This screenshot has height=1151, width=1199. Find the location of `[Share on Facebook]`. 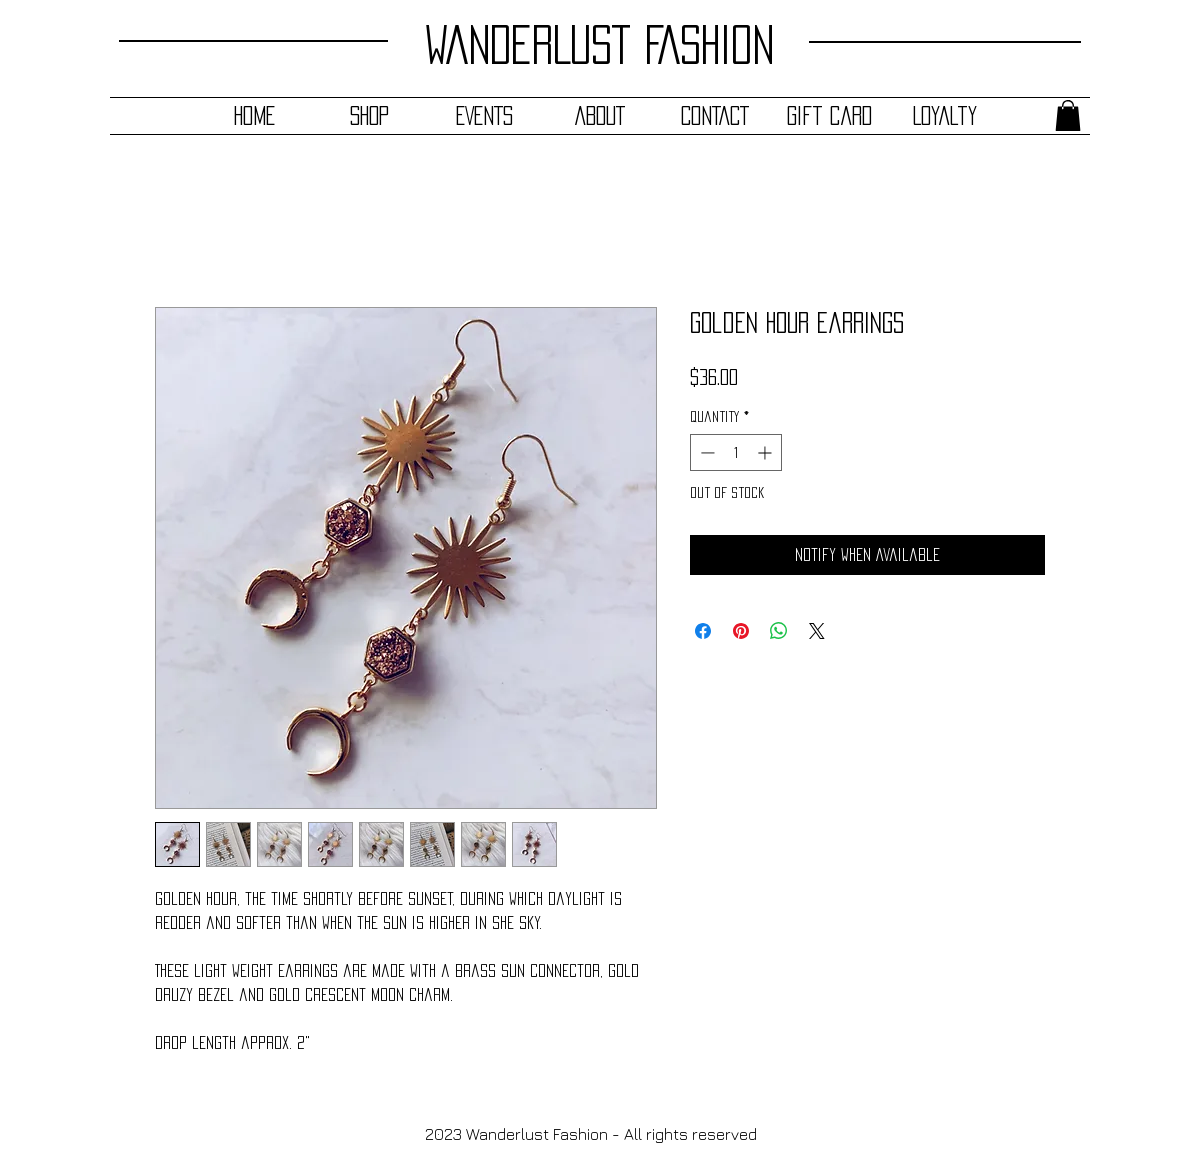

[Share on Facebook] is located at coordinates (703, 631).